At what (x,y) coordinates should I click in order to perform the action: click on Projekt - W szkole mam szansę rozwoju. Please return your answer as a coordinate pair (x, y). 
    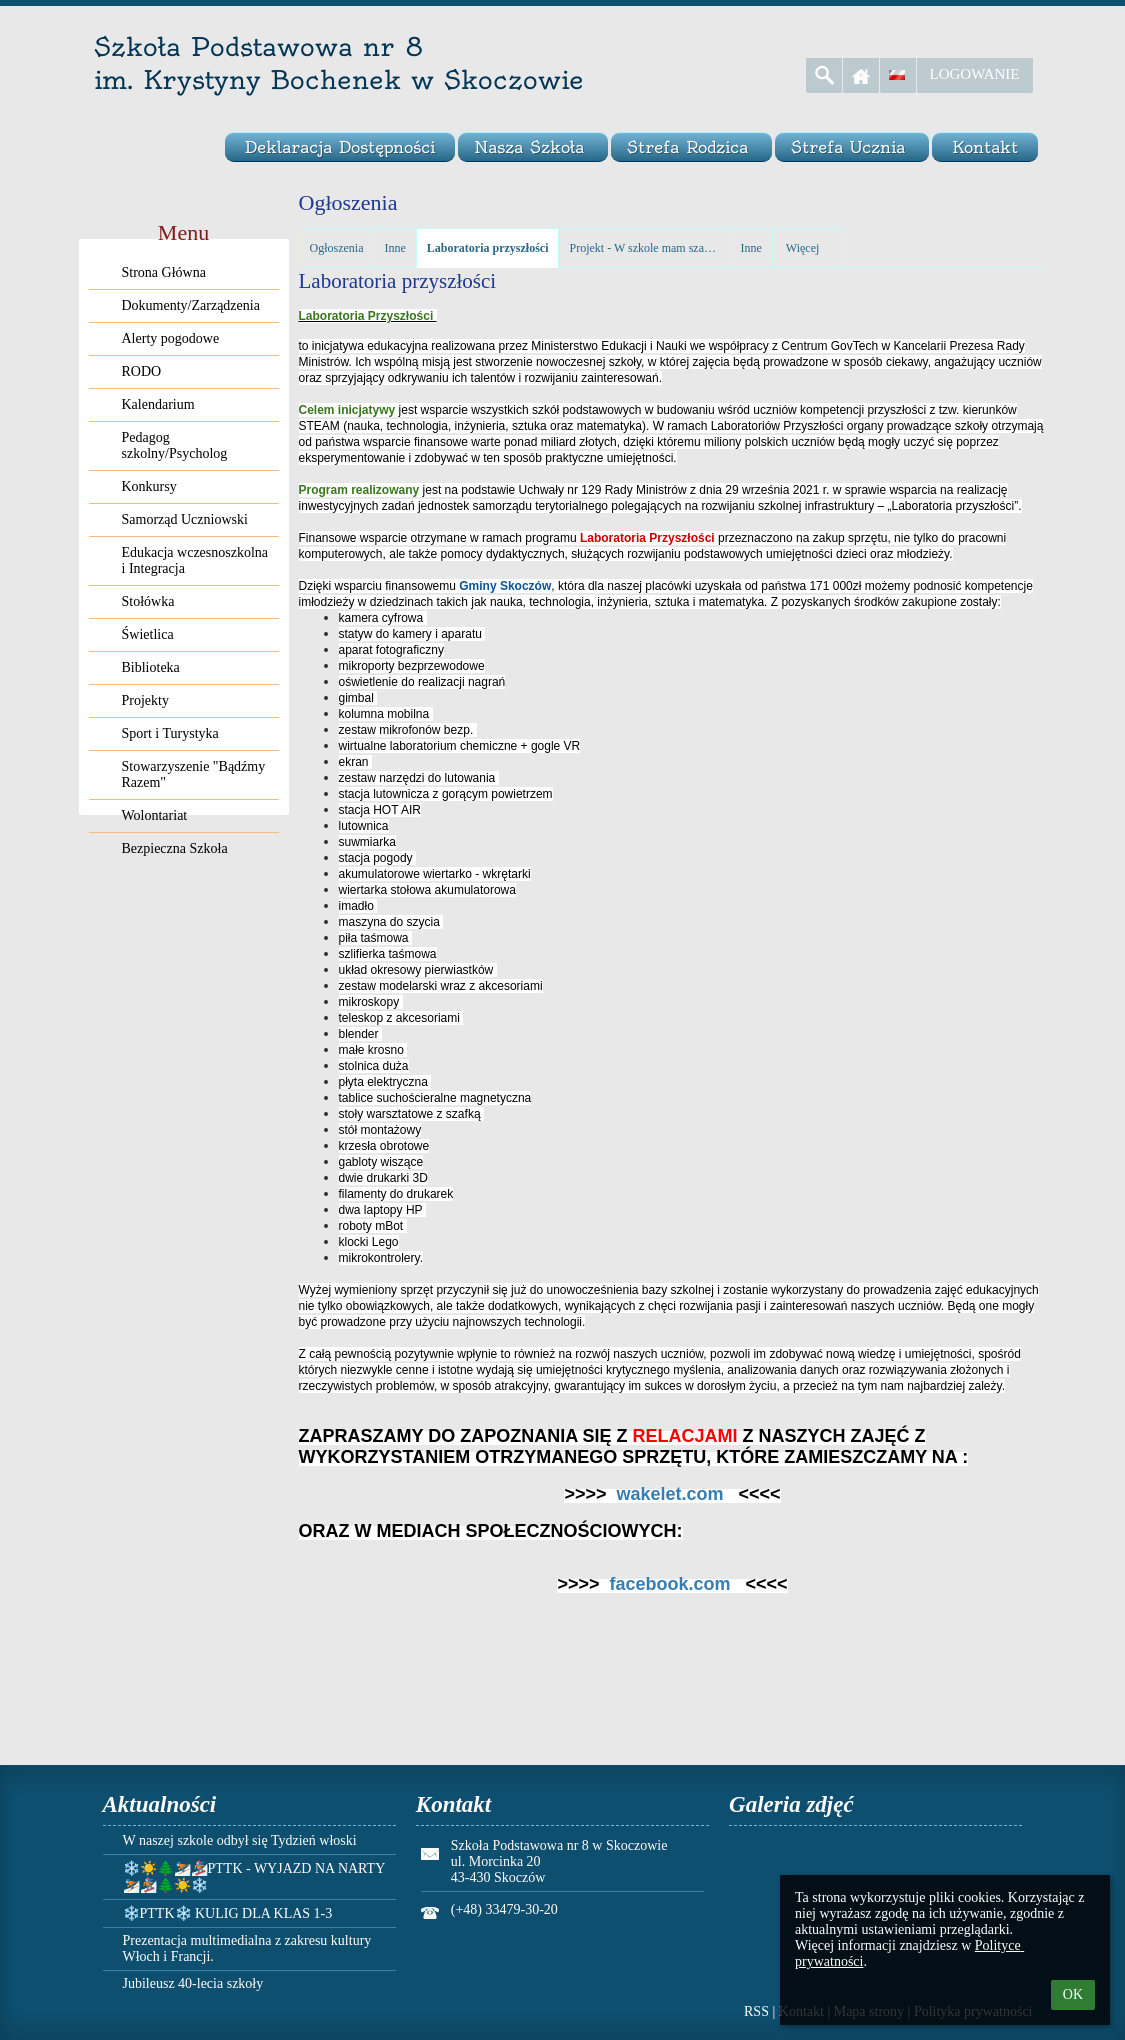
    Looking at the image, I should click on (644, 248).